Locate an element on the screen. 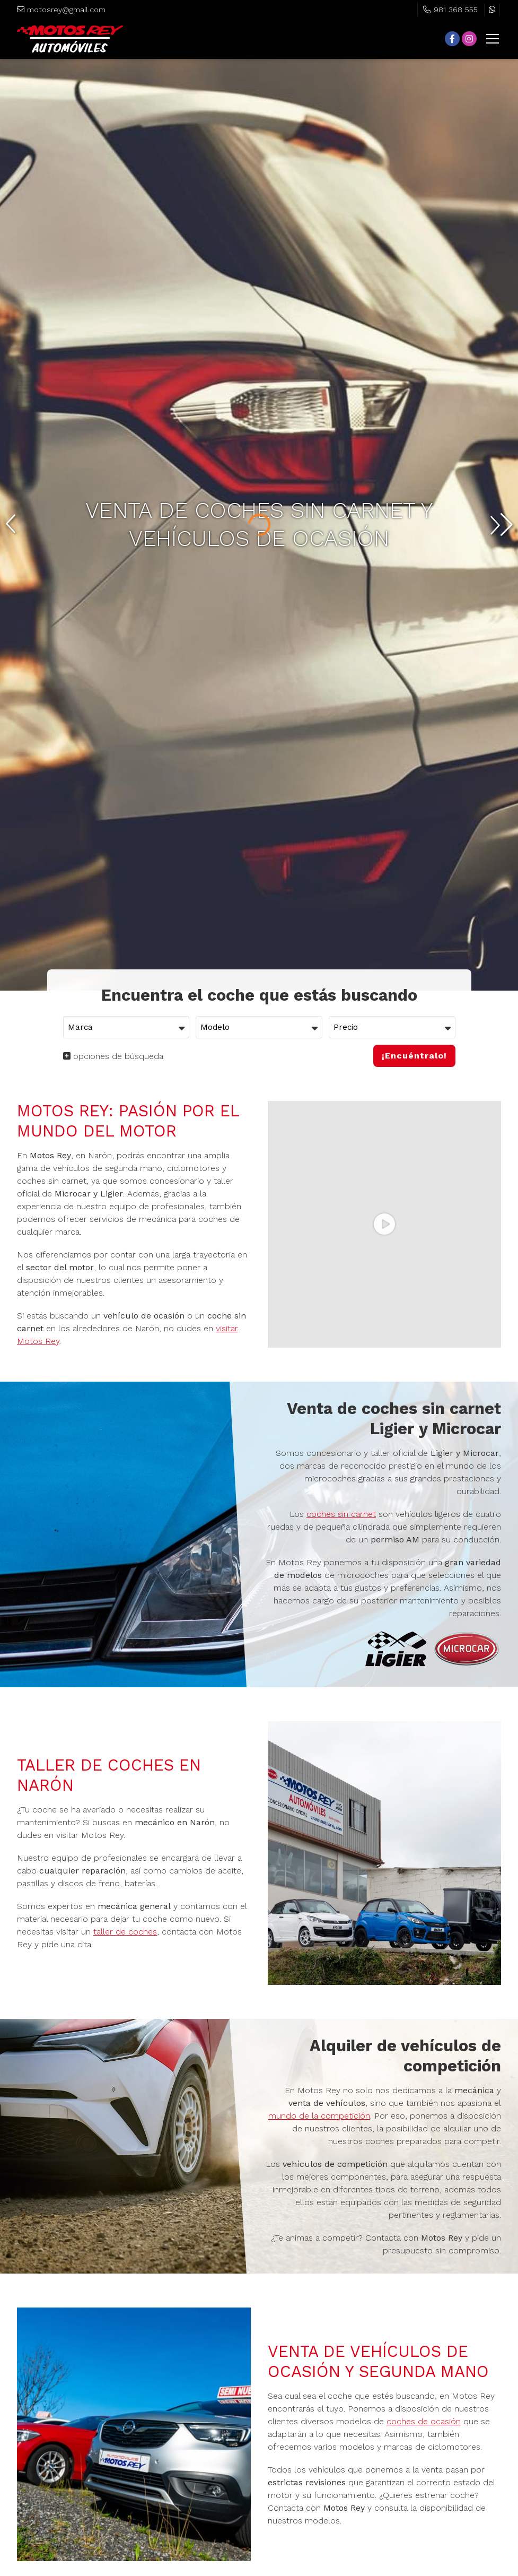  mundo de la competición is located at coordinates (319, 2116).